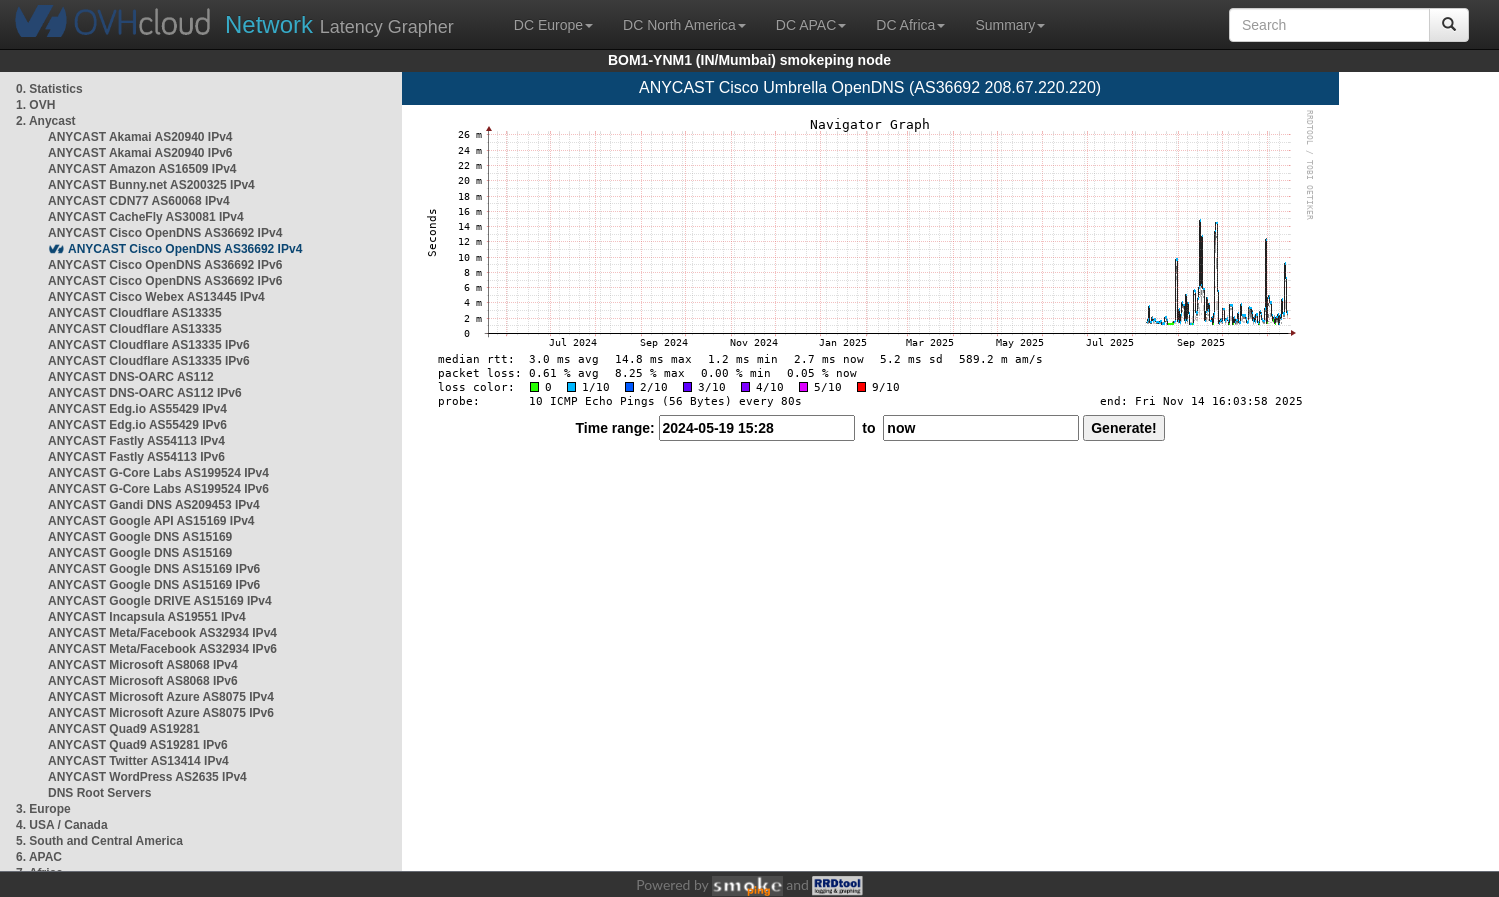  Describe the element at coordinates (99, 841) in the screenshot. I see `5. South and Central America` at that location.